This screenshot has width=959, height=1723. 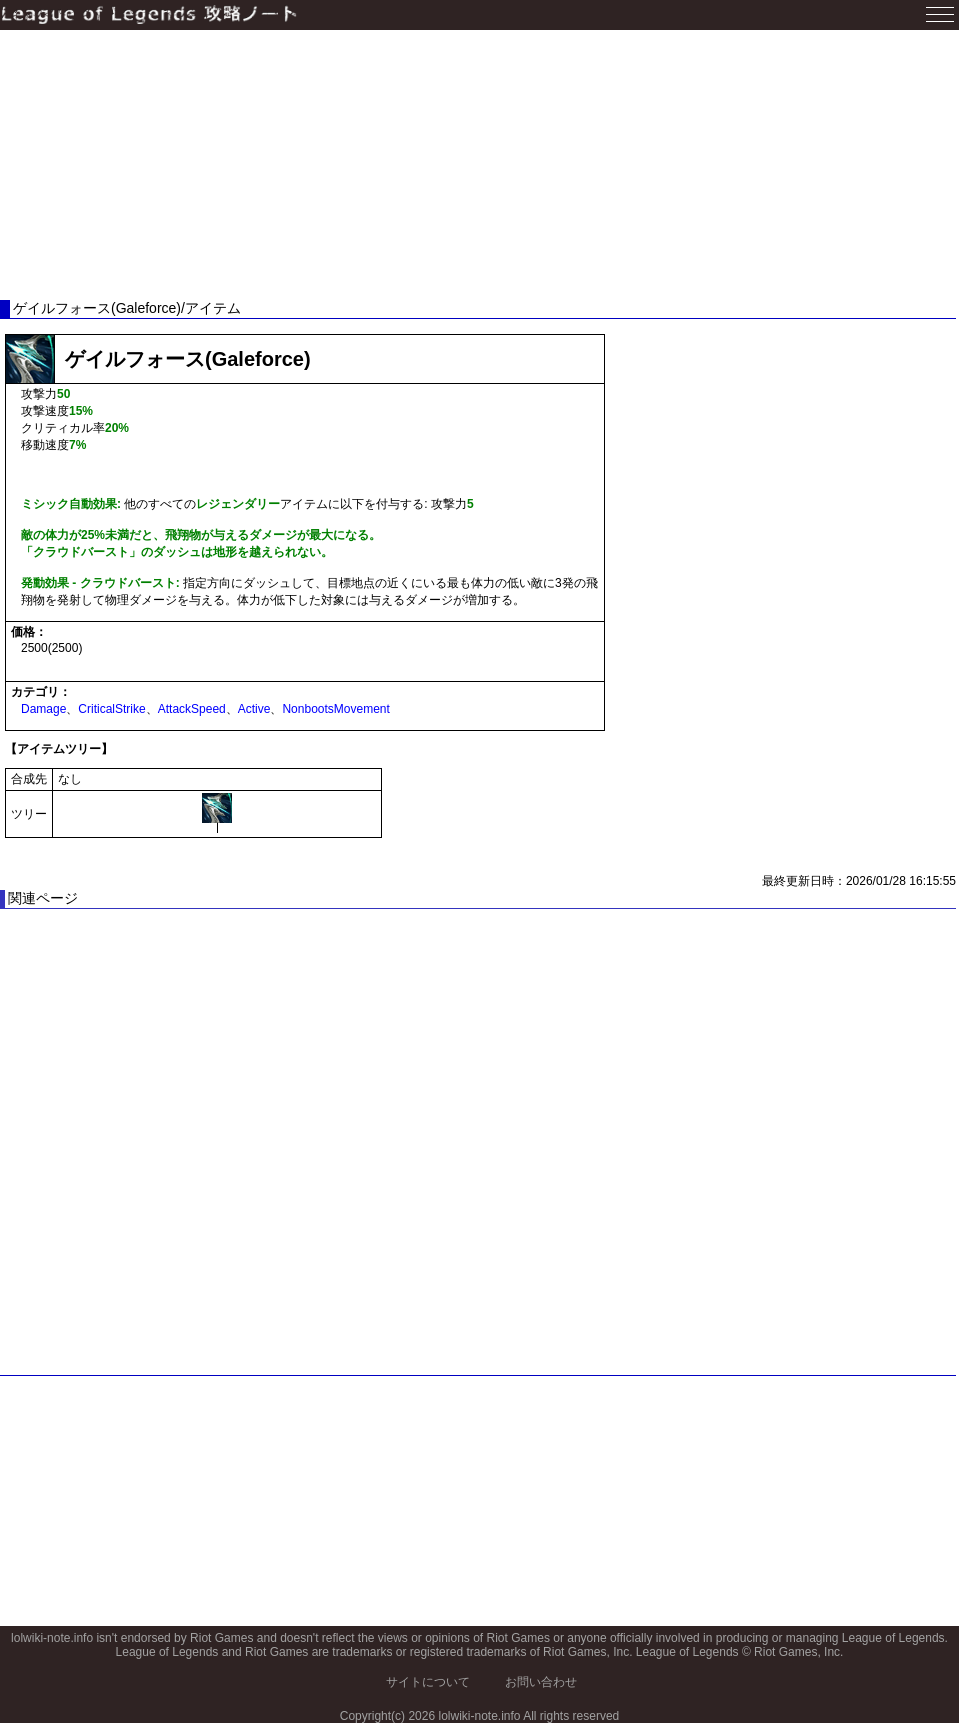 I want to click on [Advertisement], so click(x=478, y=165).